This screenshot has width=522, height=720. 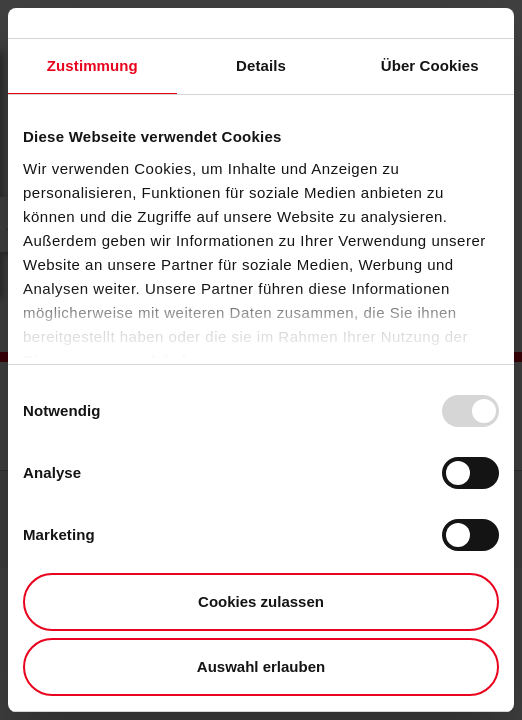 I want to click on Details [tab], so click(x=261, y=65).